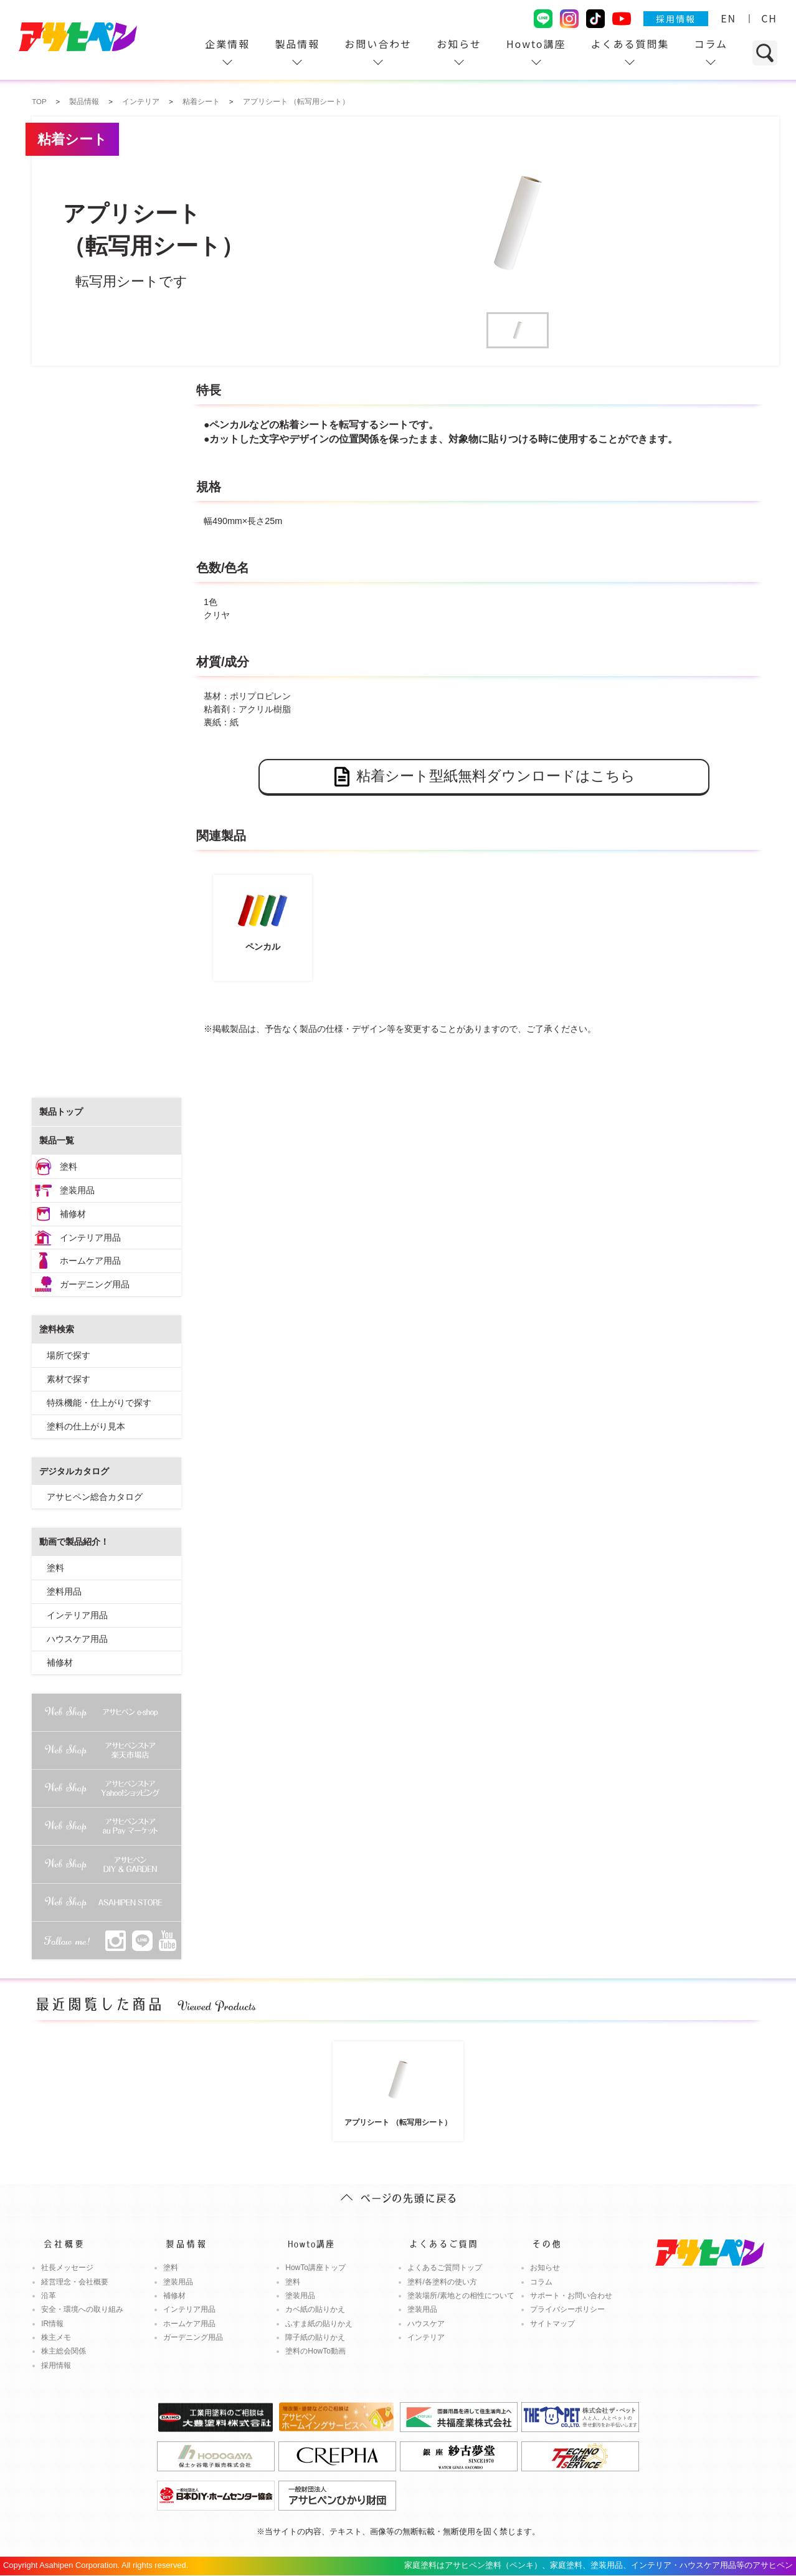  Describe the element at coordinates (676, 18) in the screenshot. I see `採用情報` at that location.